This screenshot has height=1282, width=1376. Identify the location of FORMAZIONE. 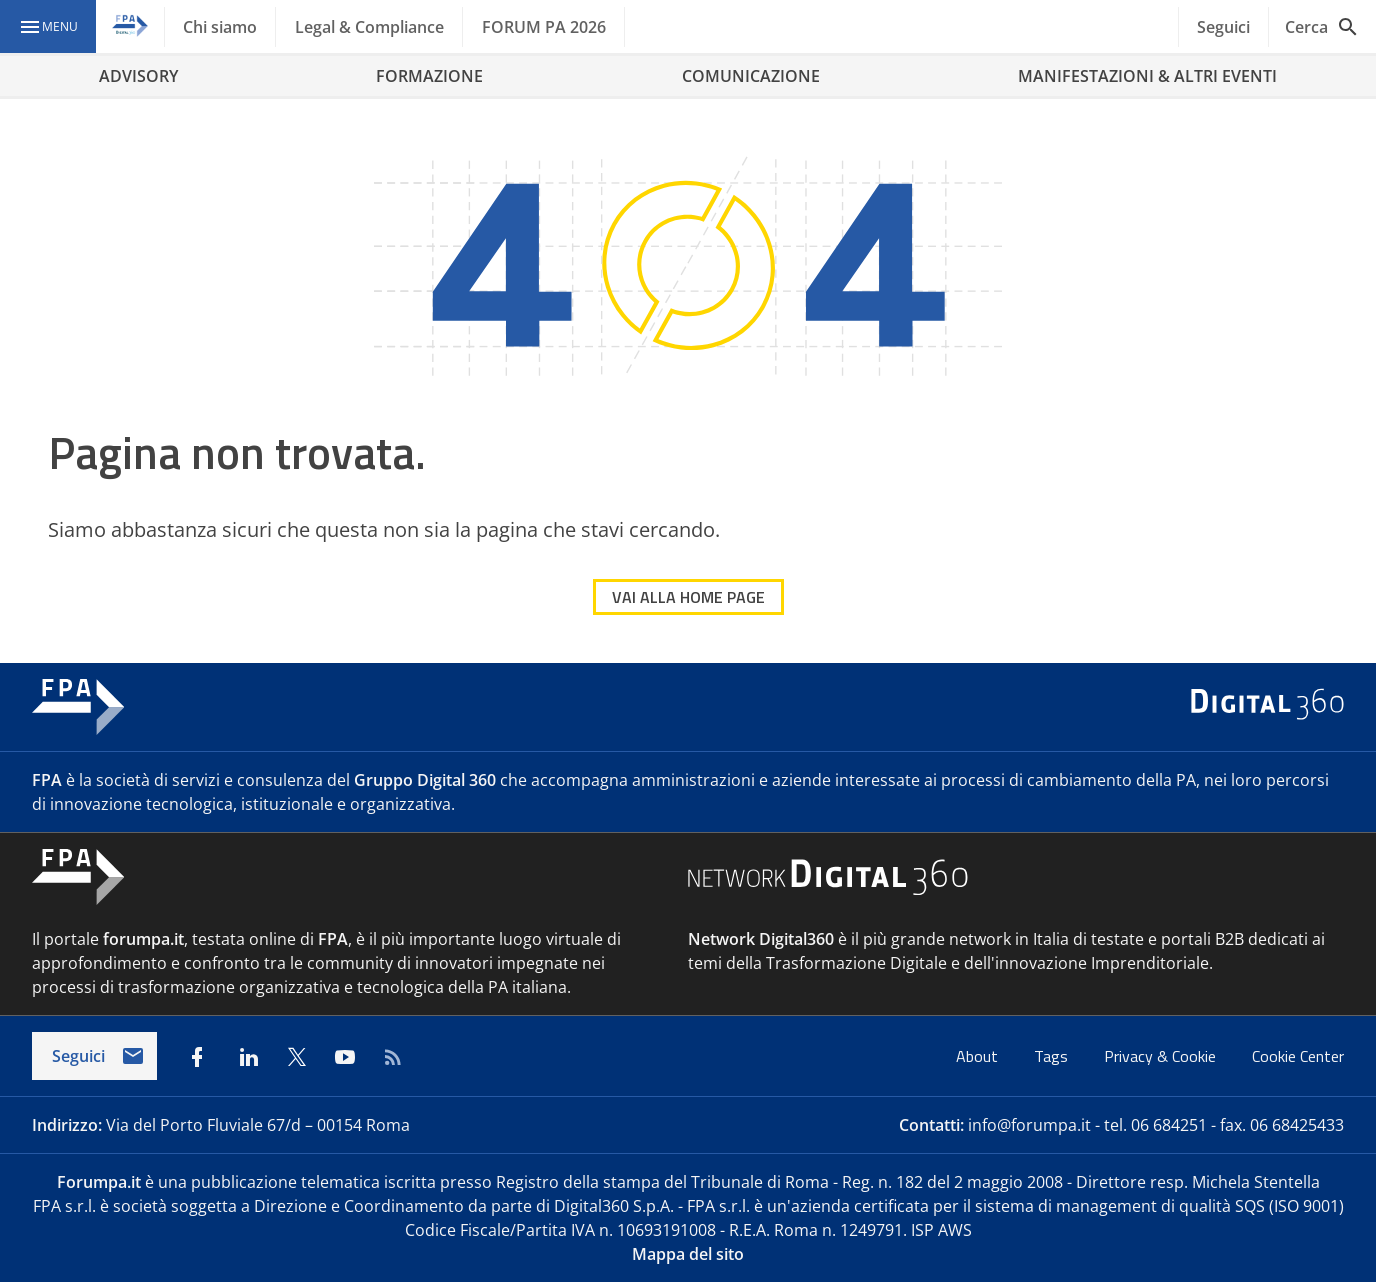
(429, 76).